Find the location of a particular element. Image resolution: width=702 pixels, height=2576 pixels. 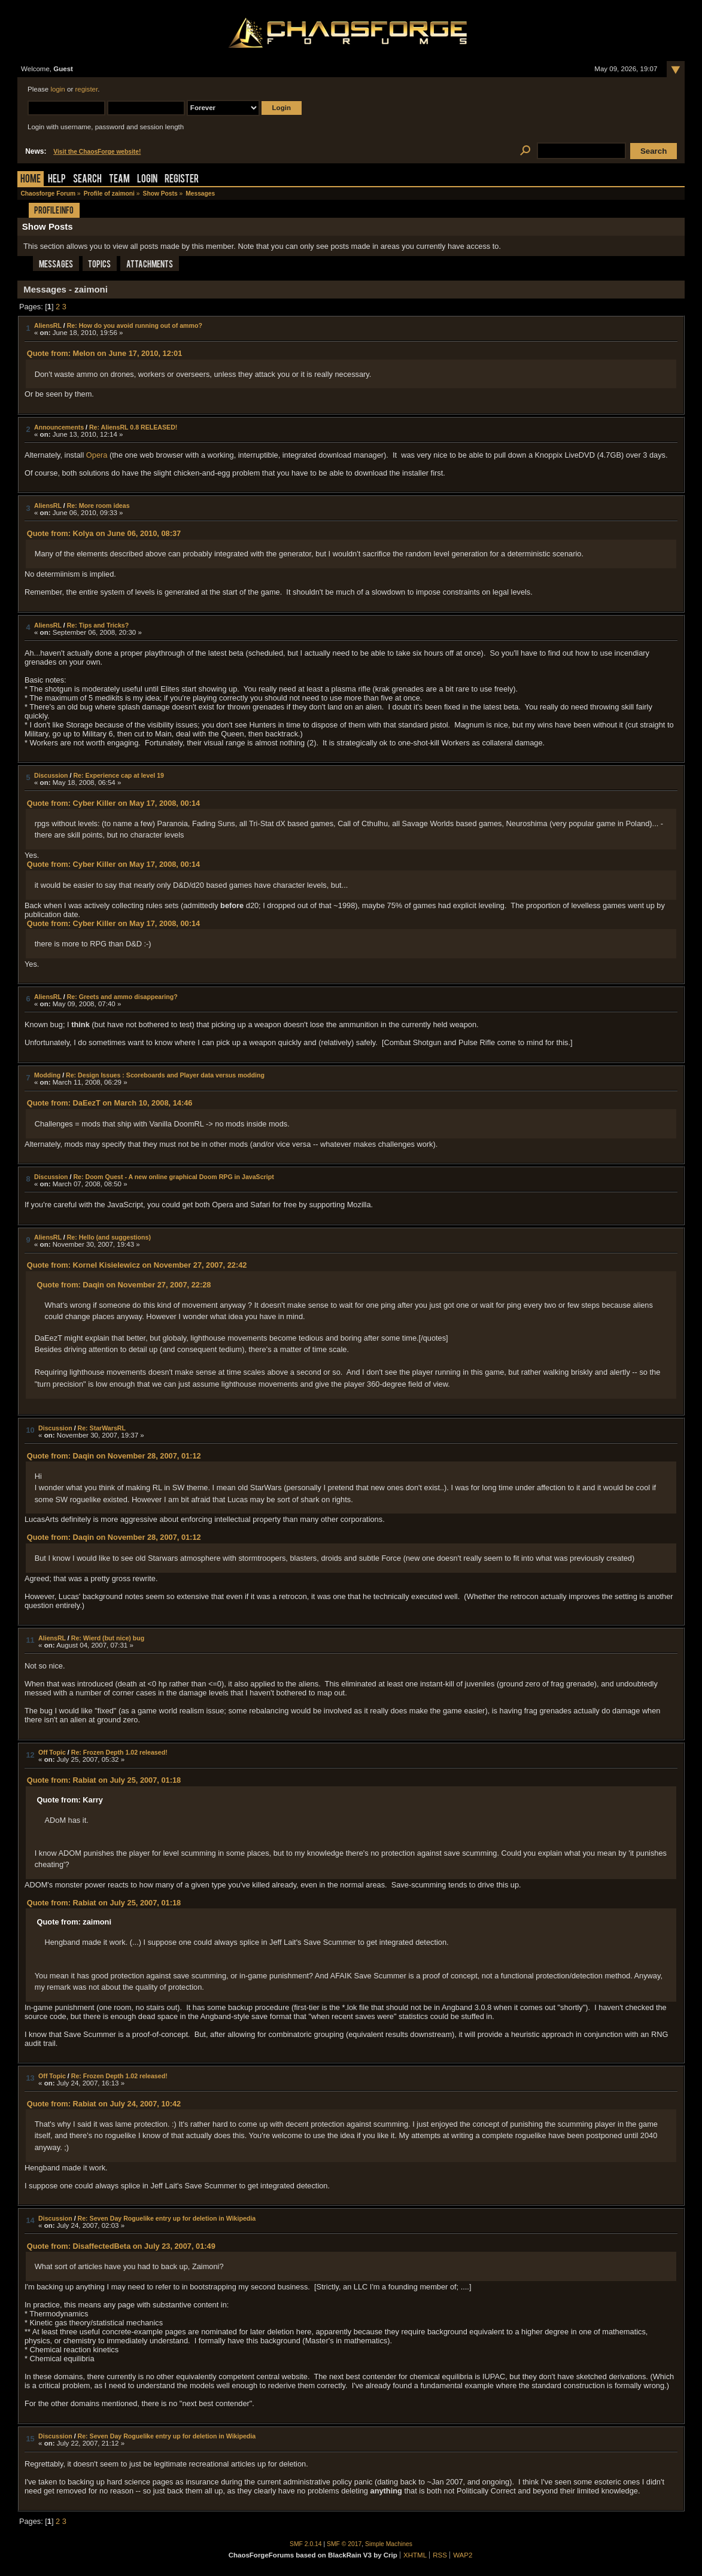

SMF © 2017 is located at coordinates (344, 2544).